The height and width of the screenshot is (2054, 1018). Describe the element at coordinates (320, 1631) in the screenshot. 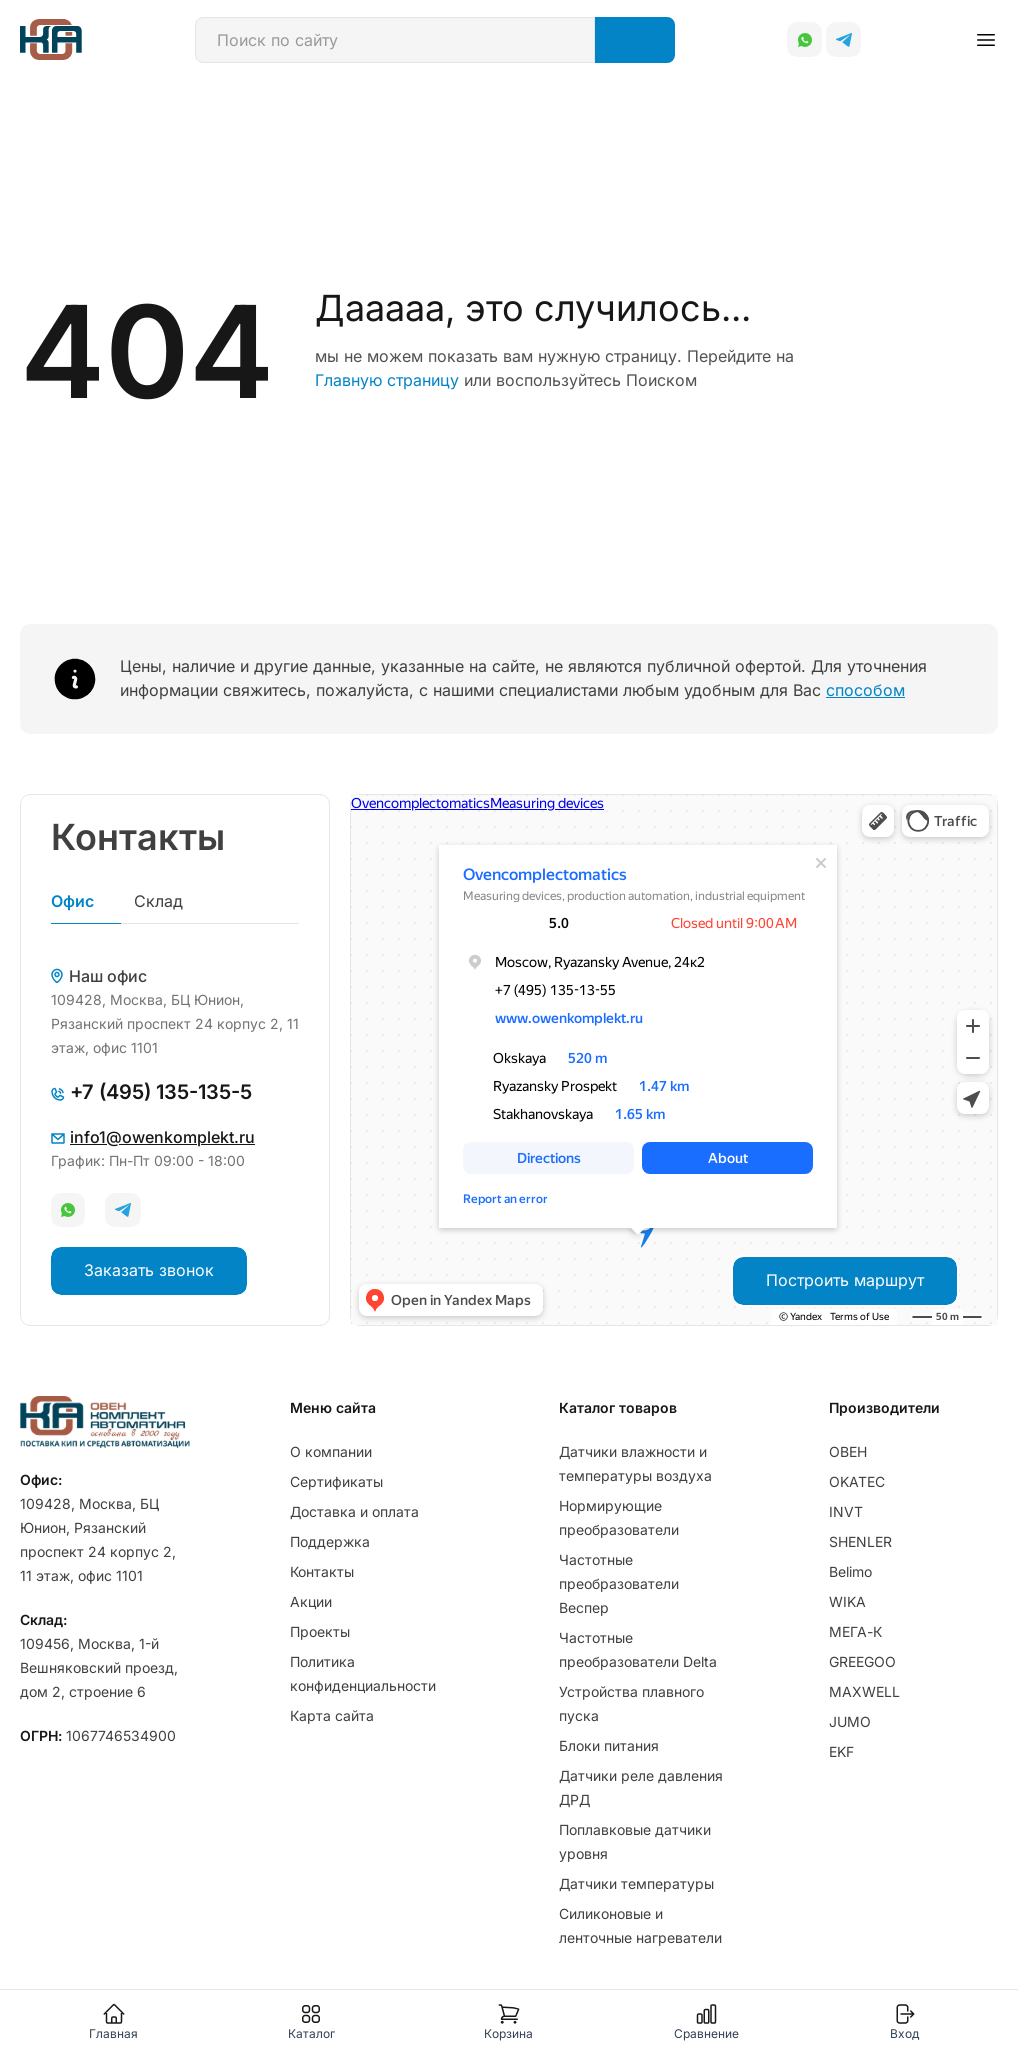

I see `Проекты` at that location.